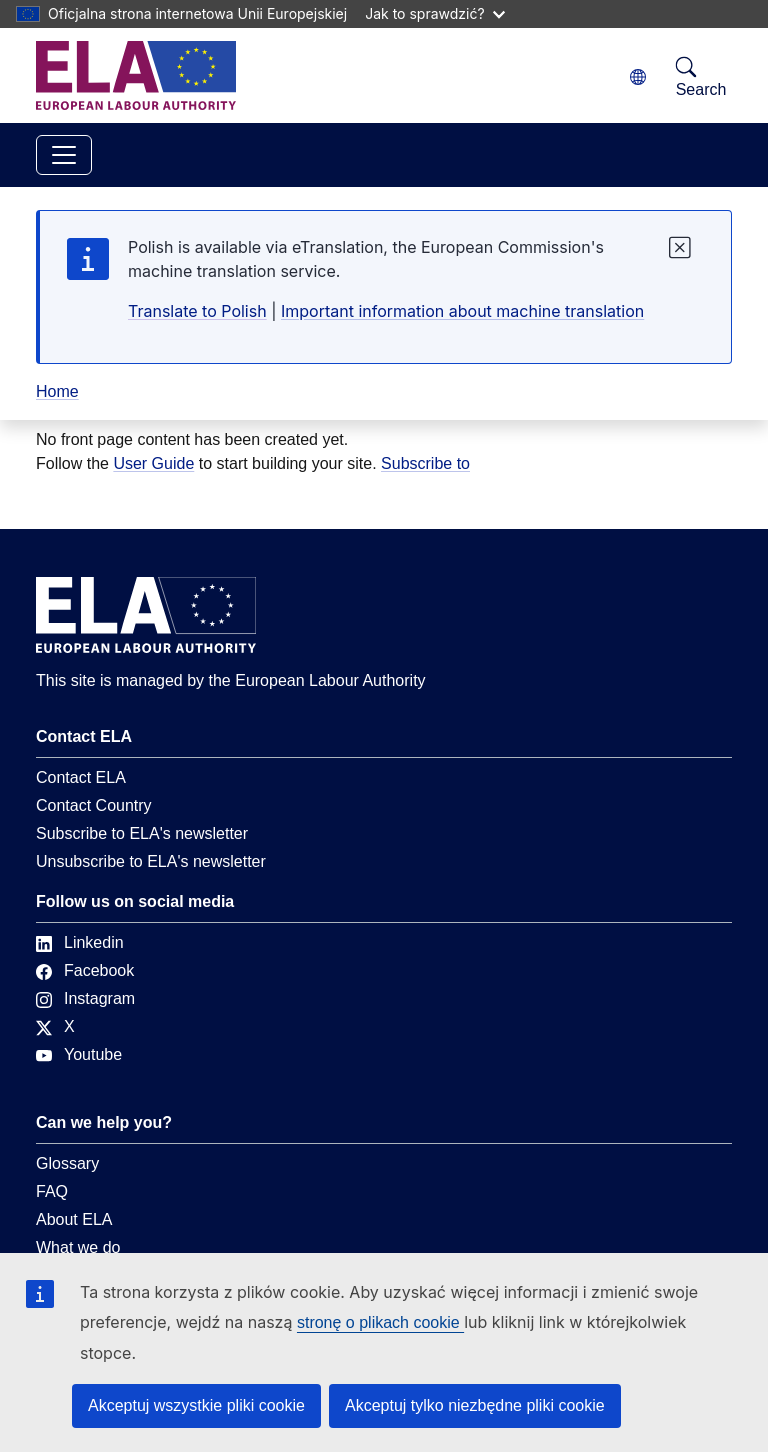  What do you see at coordinates (78, 1247) in the screenshot?
I see `What we do` at bounding box center [78, 1247].